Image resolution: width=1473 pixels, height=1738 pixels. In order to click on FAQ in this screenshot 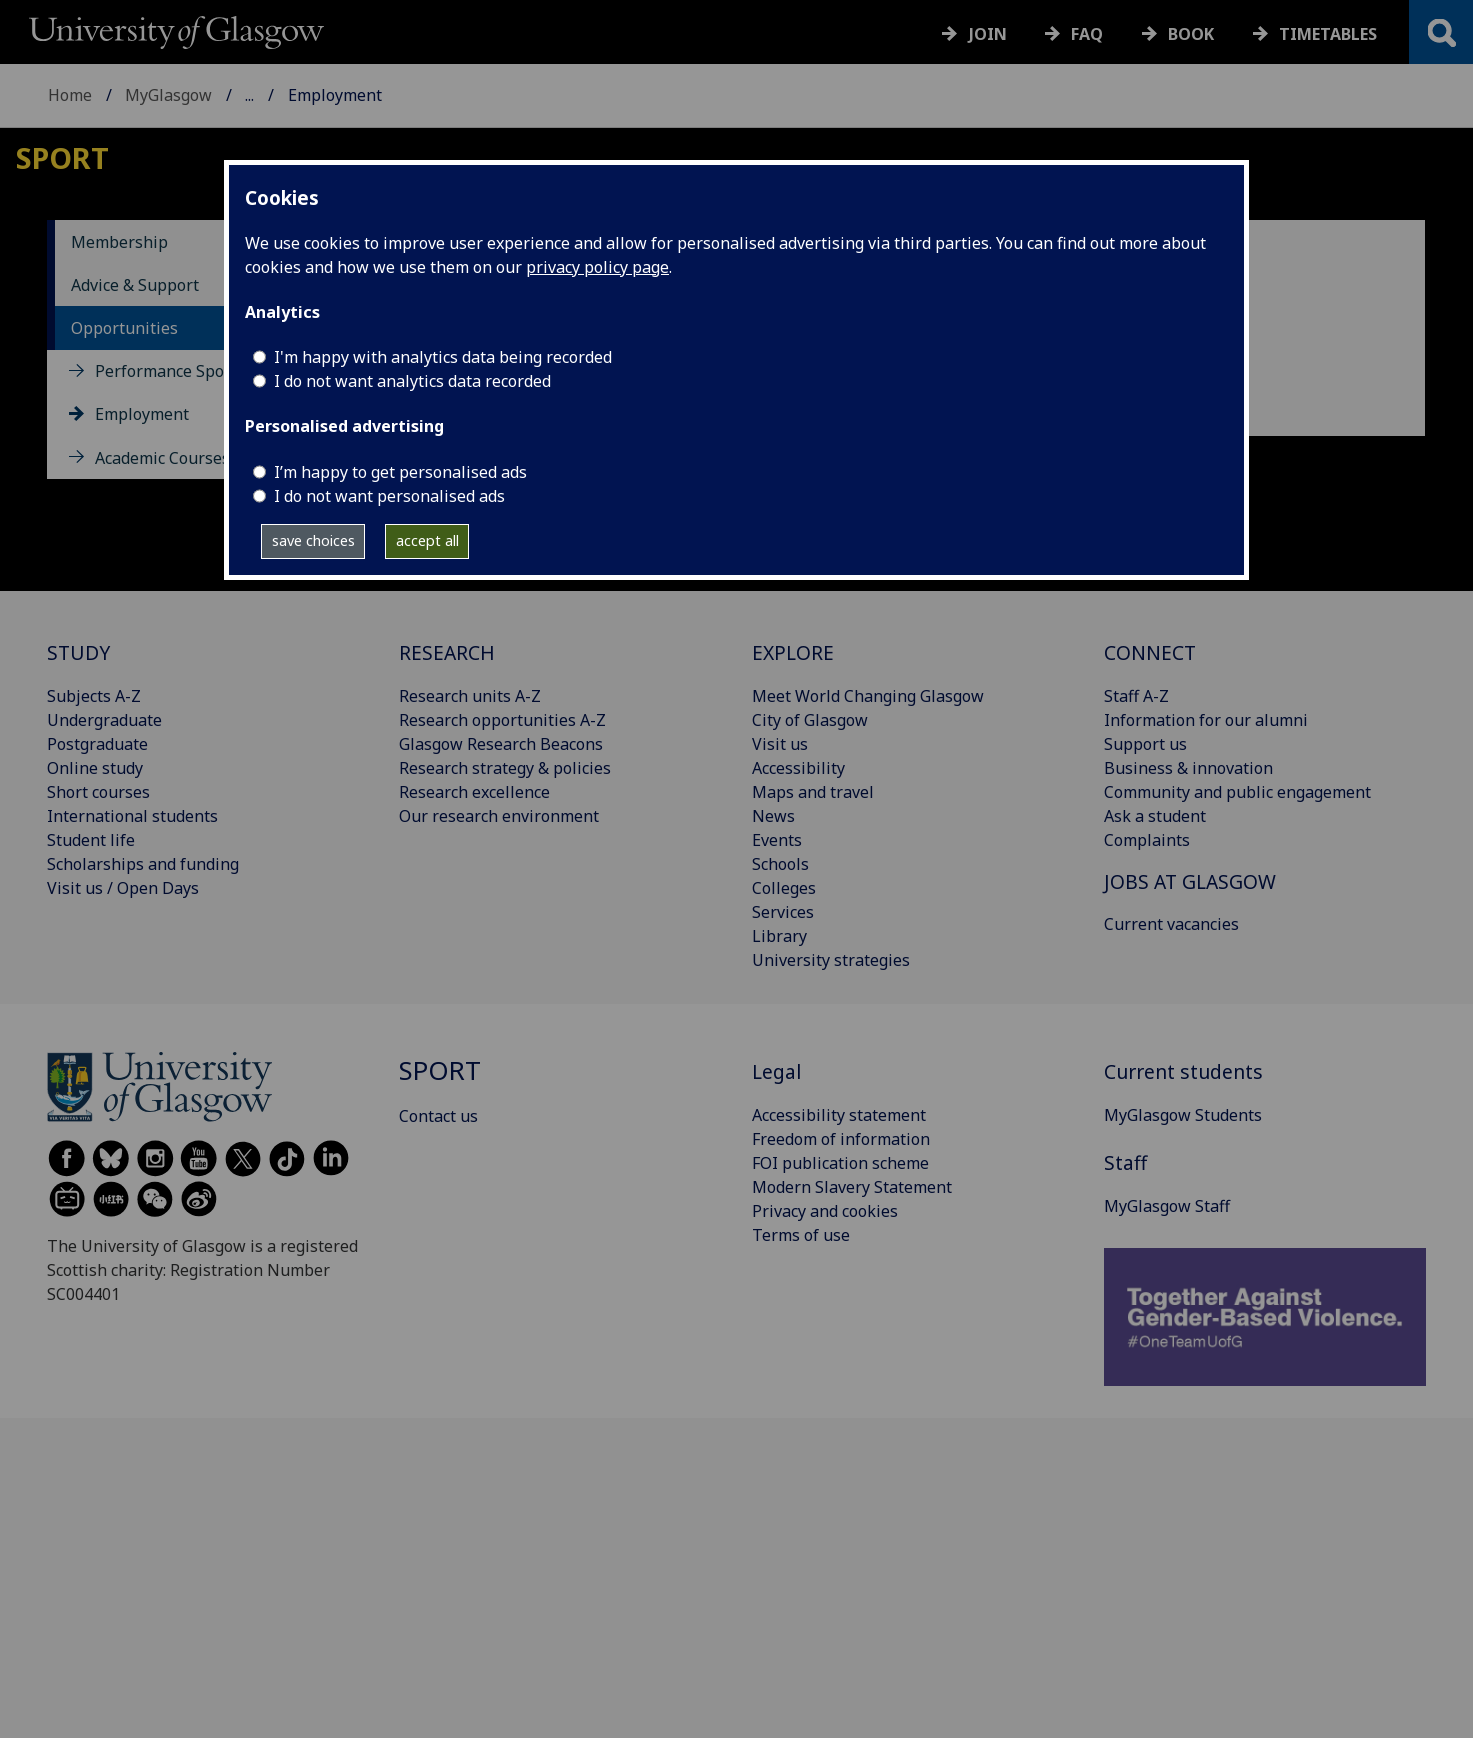, I will do `click(1087, 34)`.